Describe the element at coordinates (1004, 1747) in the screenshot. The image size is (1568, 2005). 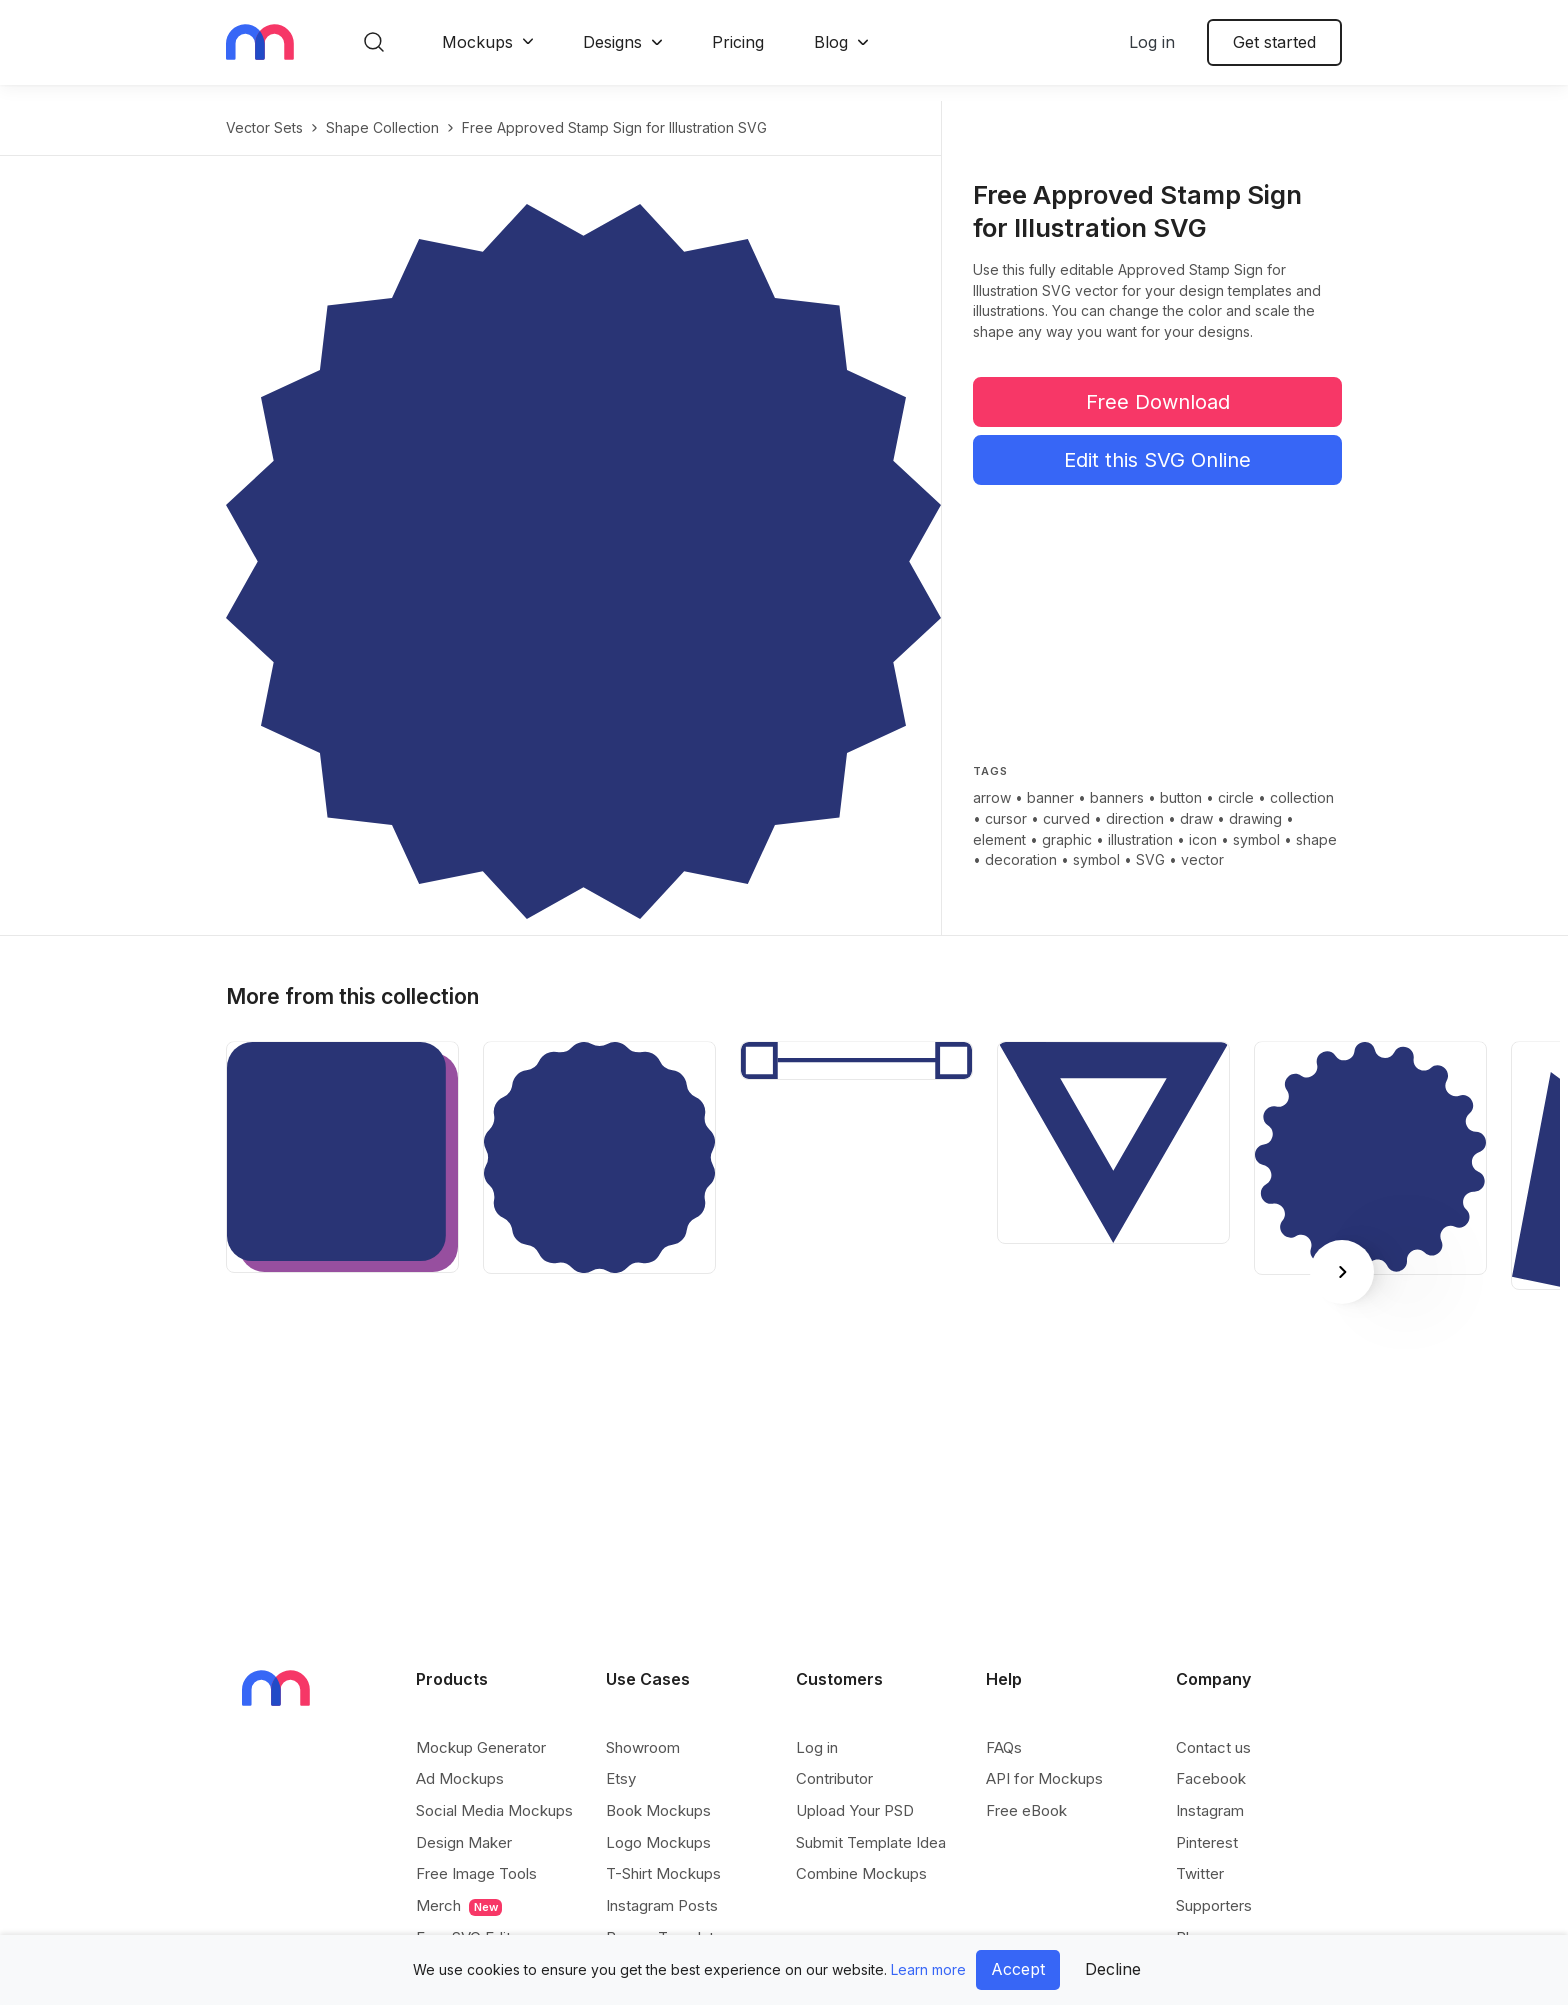
I see `FAQs` at that location.